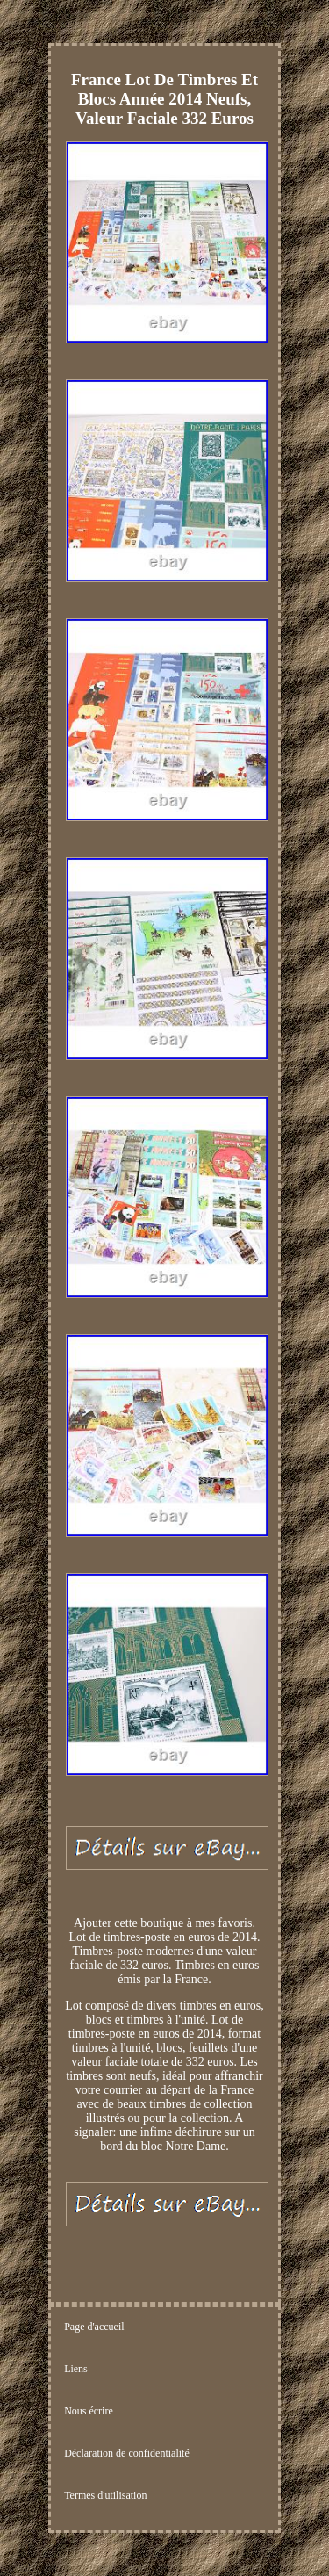  What do you see at coordinates (76, 2369) in the screenshot?
I see `Liens` at bounding box center [76, 2369].